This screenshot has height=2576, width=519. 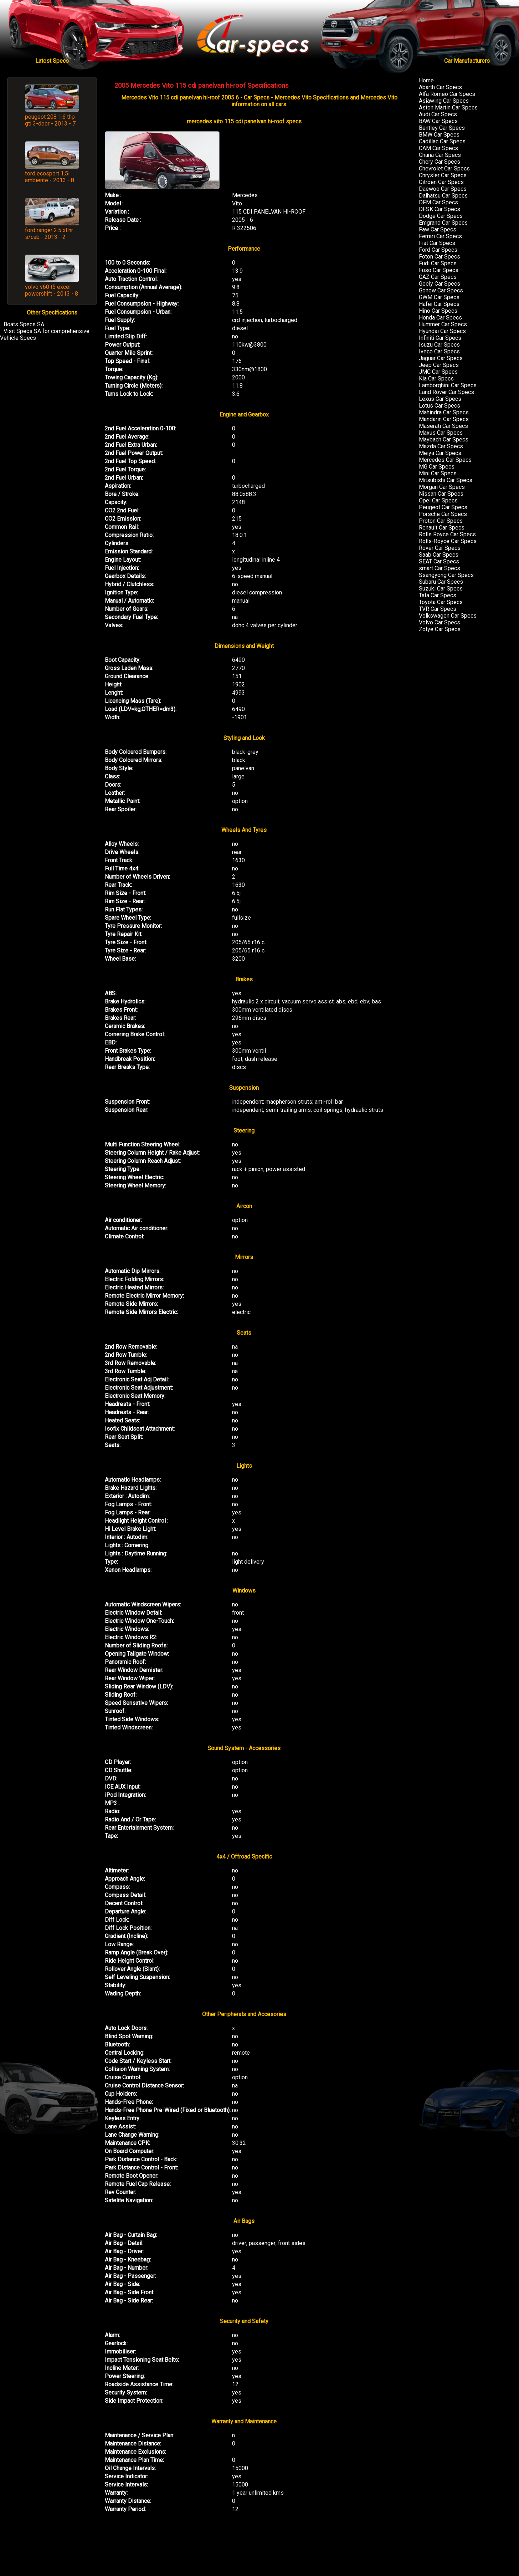 What do you see at coordinates (439, 304) in the screenshot?
I see `Hafei Car Specs` at bounding box center [439, 304].